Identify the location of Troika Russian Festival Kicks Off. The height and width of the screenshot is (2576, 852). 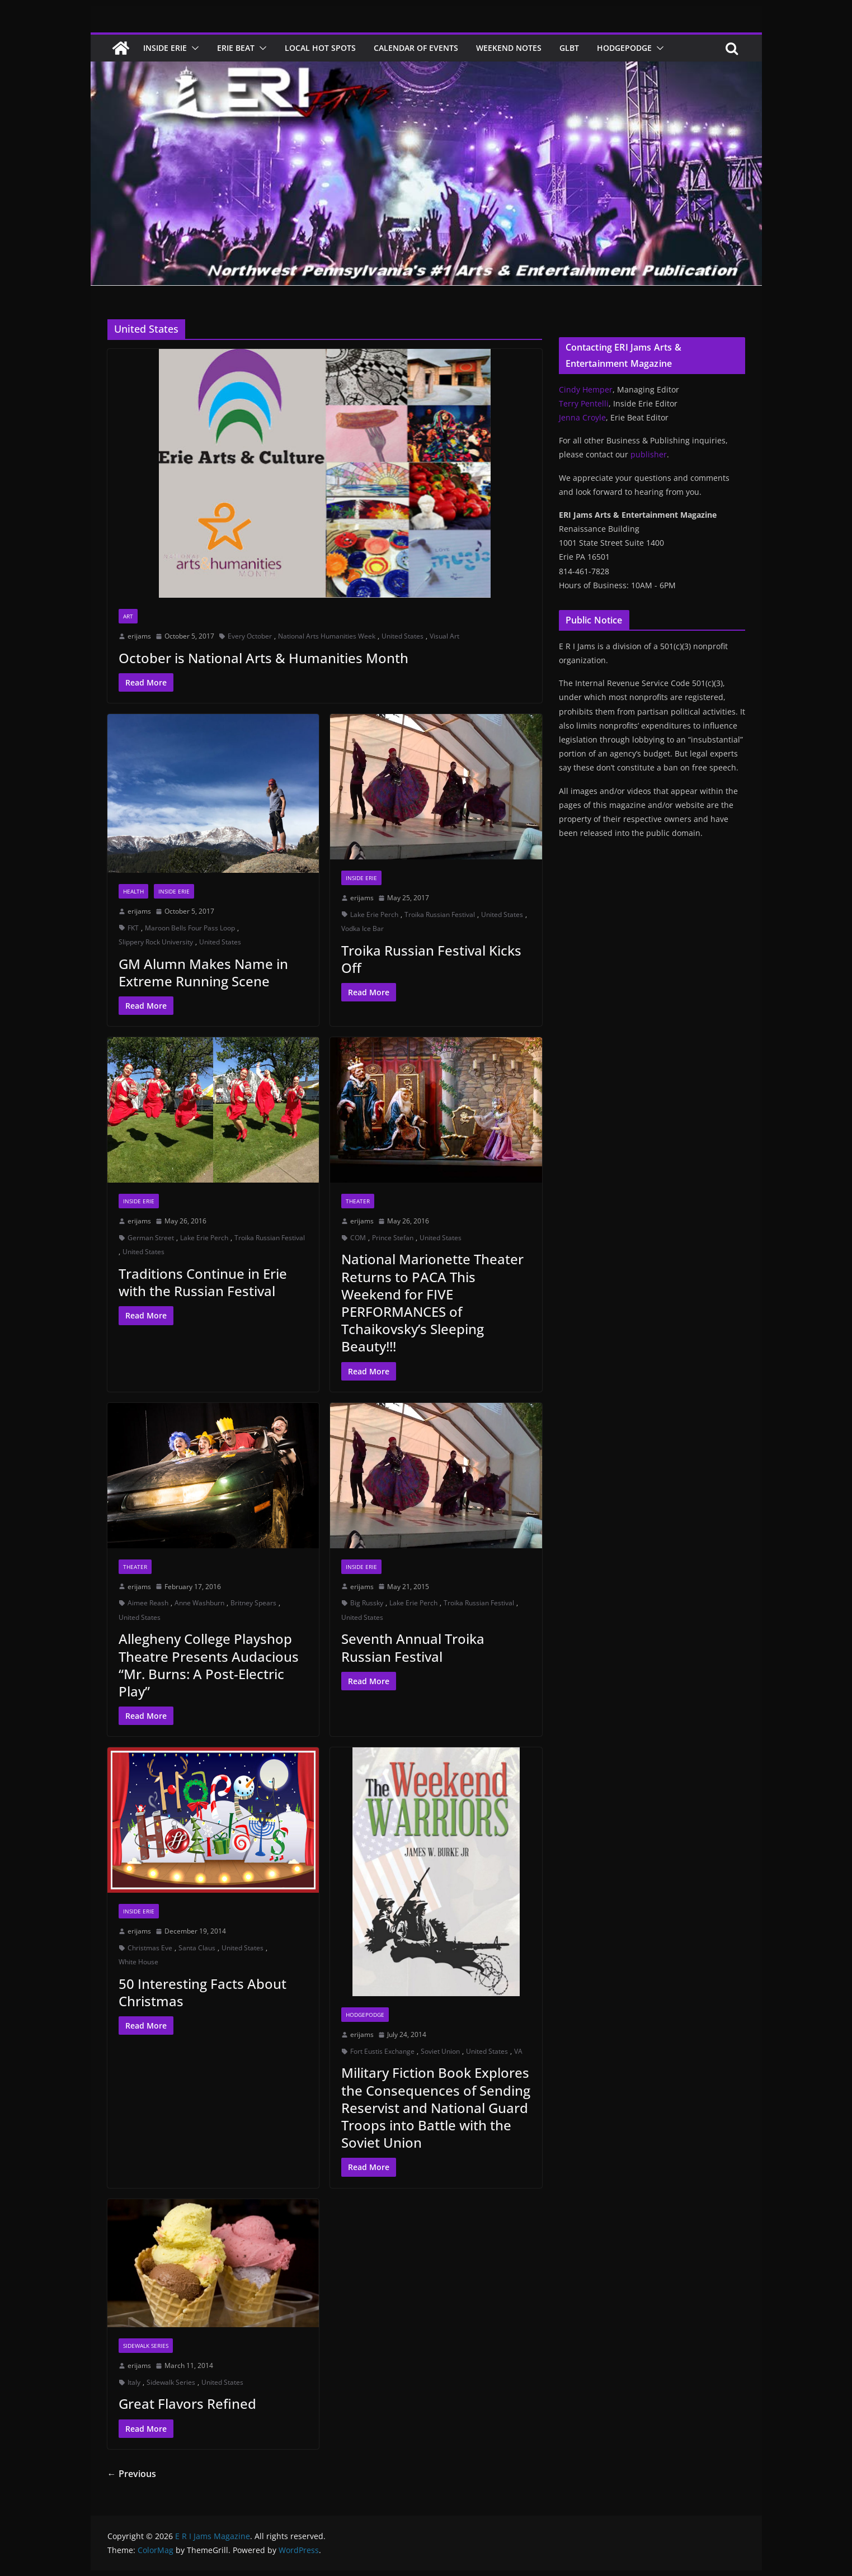
(431, 959).